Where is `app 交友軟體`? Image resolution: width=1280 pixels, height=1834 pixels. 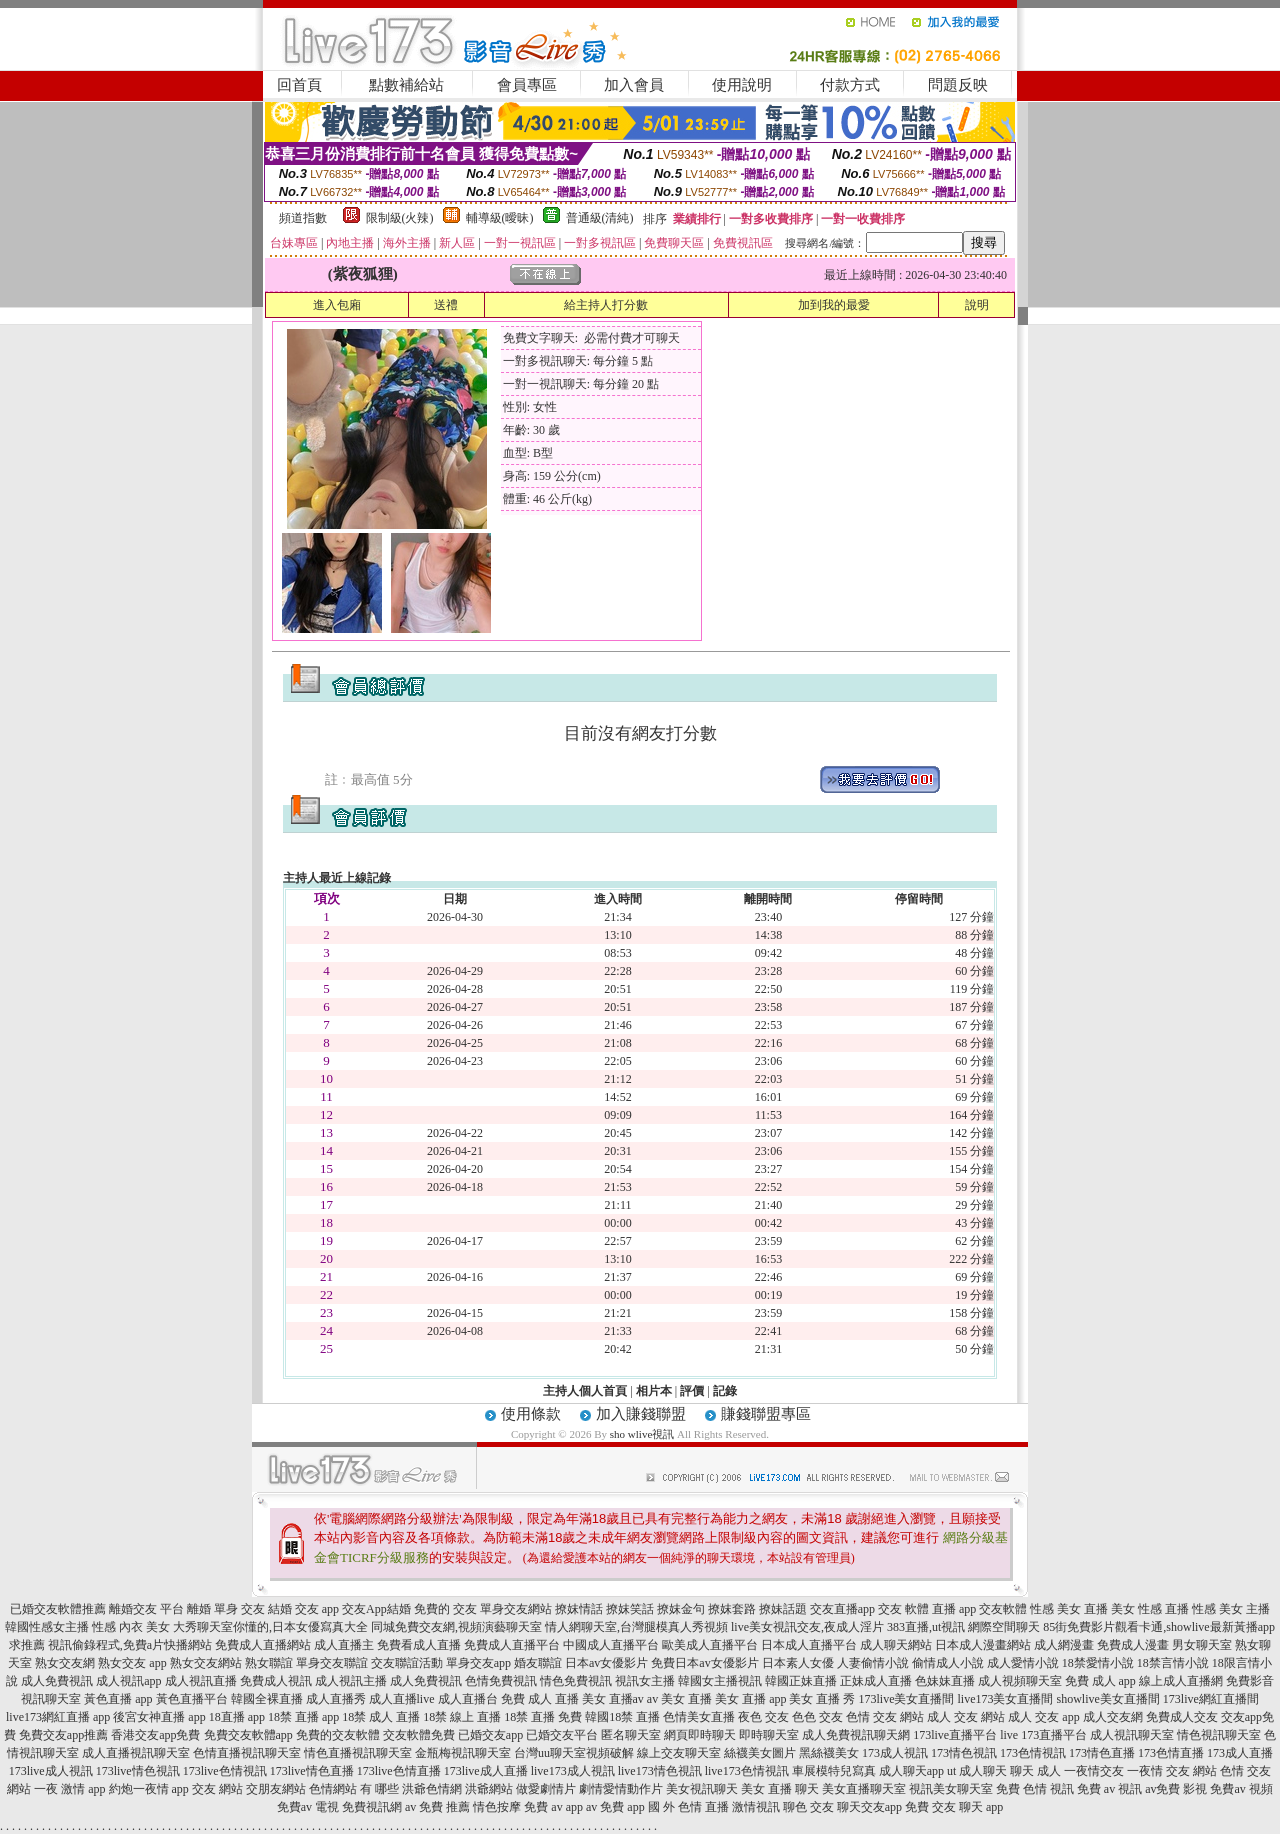 app 交友軟體 is located at coordinates (993, 1609).